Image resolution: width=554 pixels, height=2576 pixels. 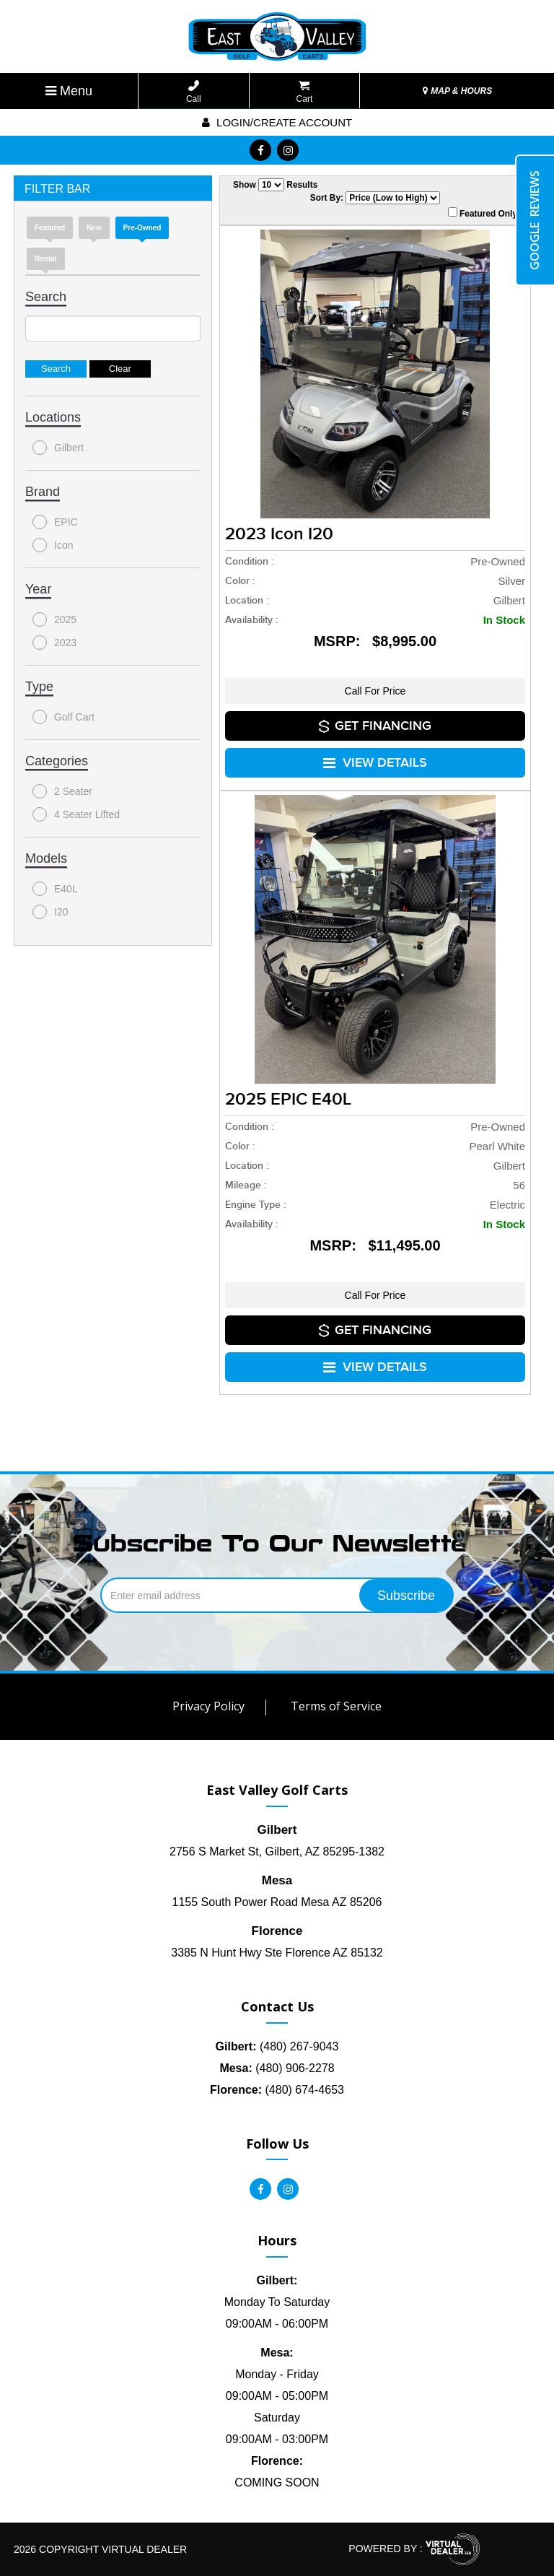 I want to click on EPIC, so click(x=55, y=522).